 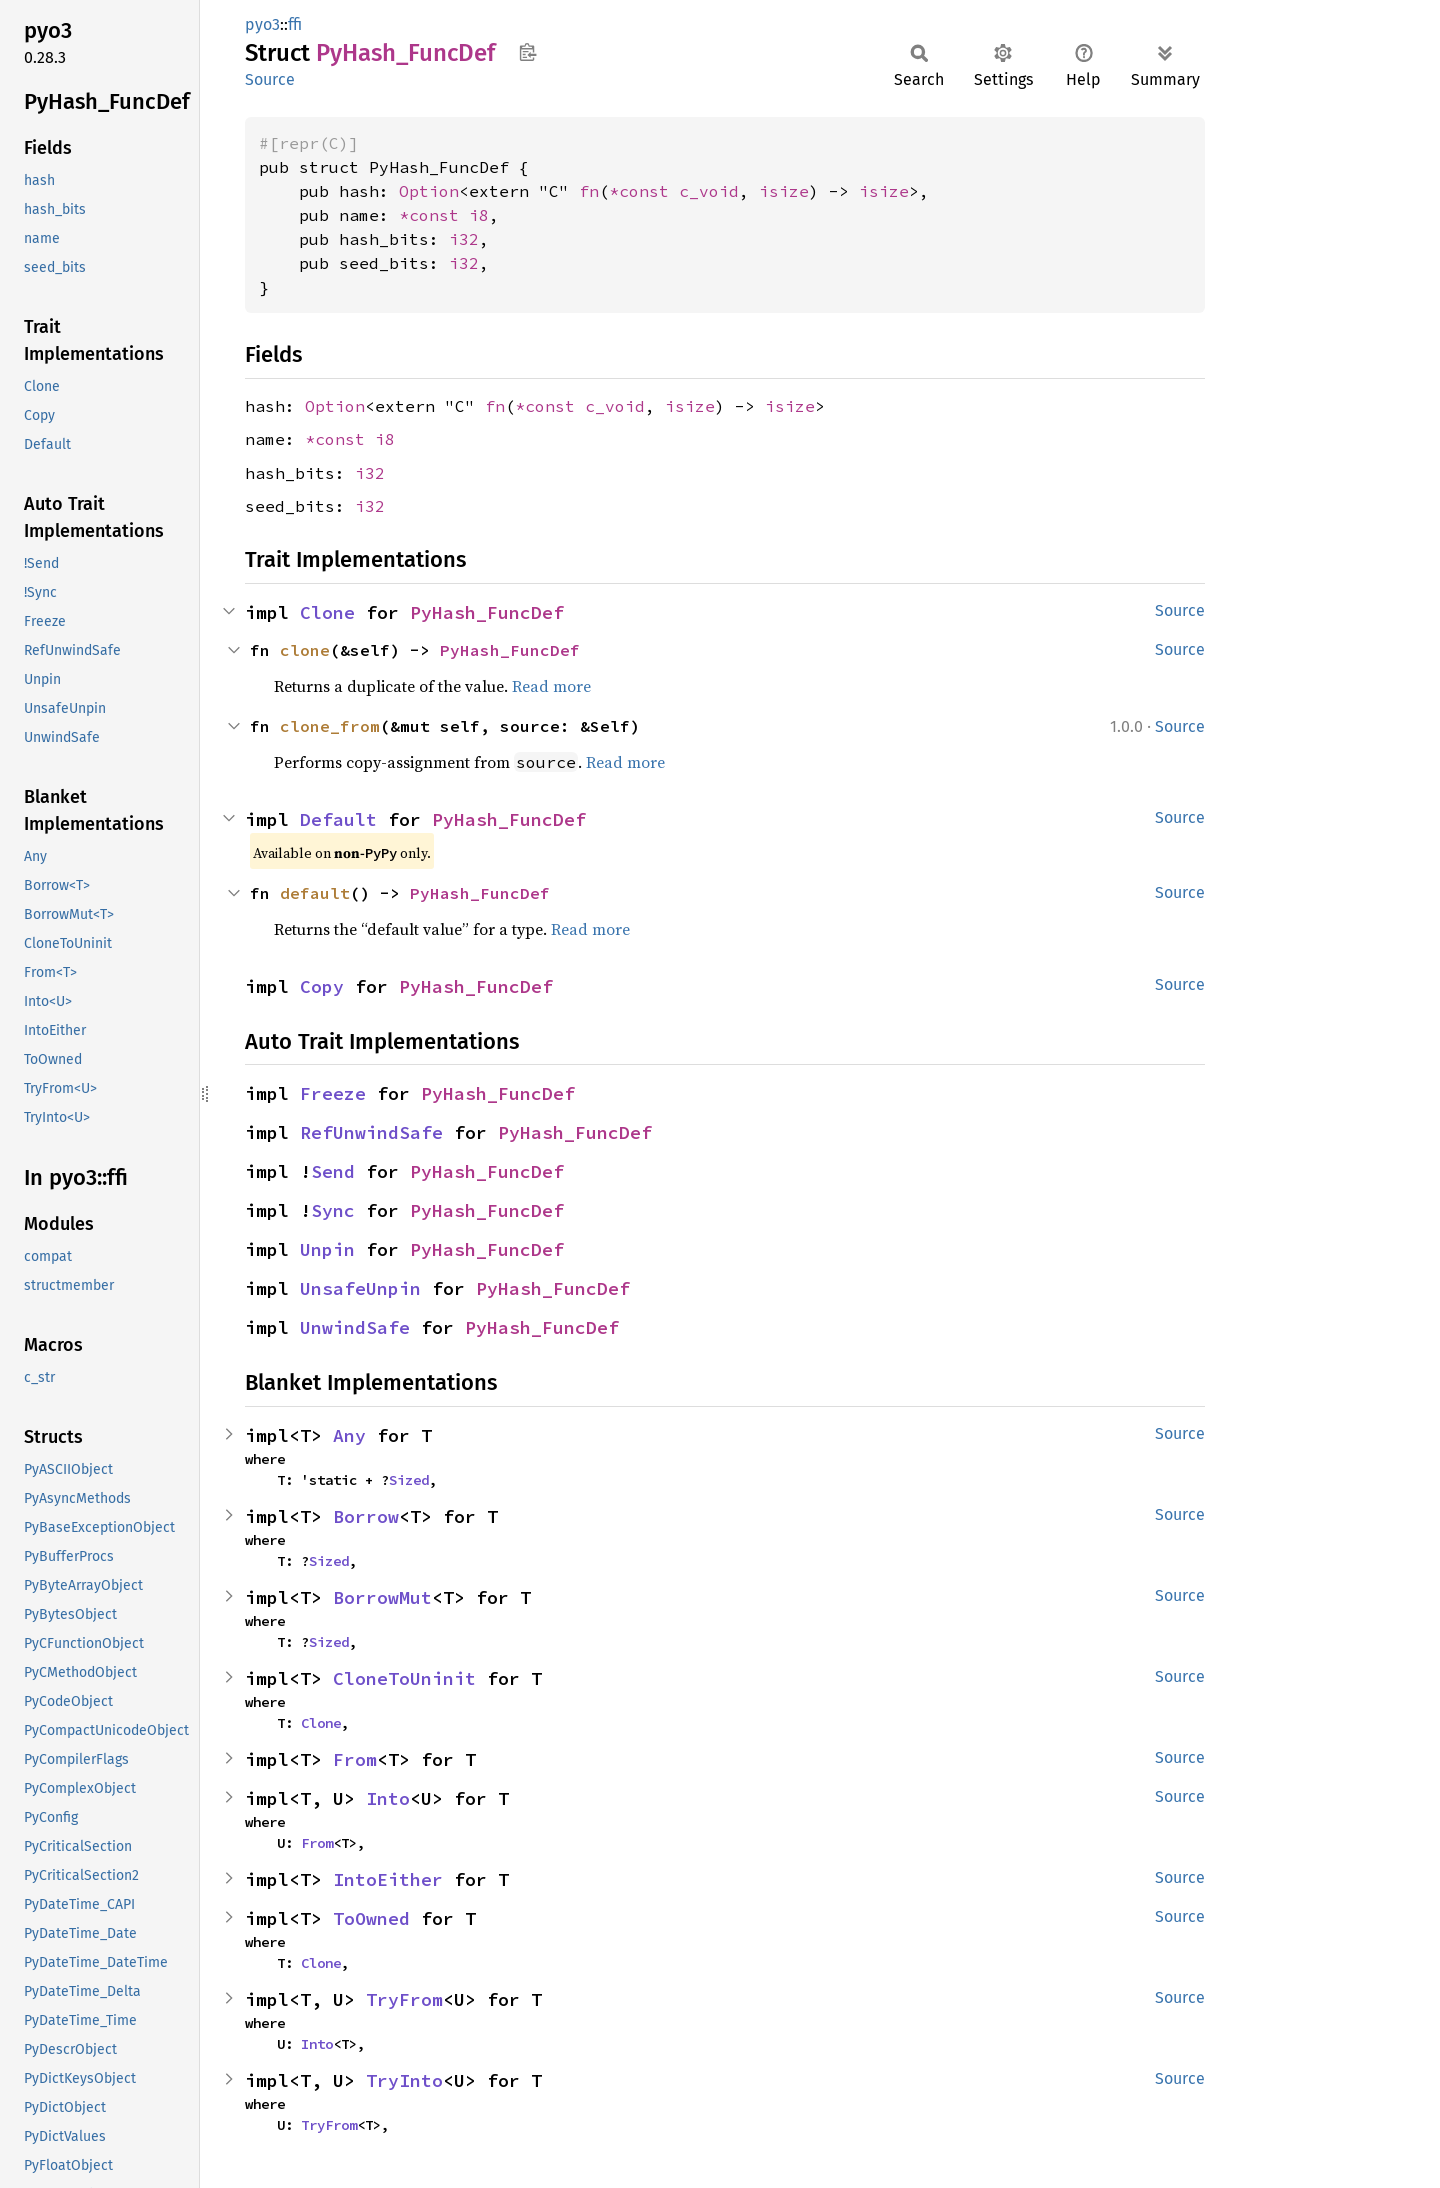 What do you see at coordinates (551, 686) in the screenshot?
I see `Read more` at bounding box center [551, 686].